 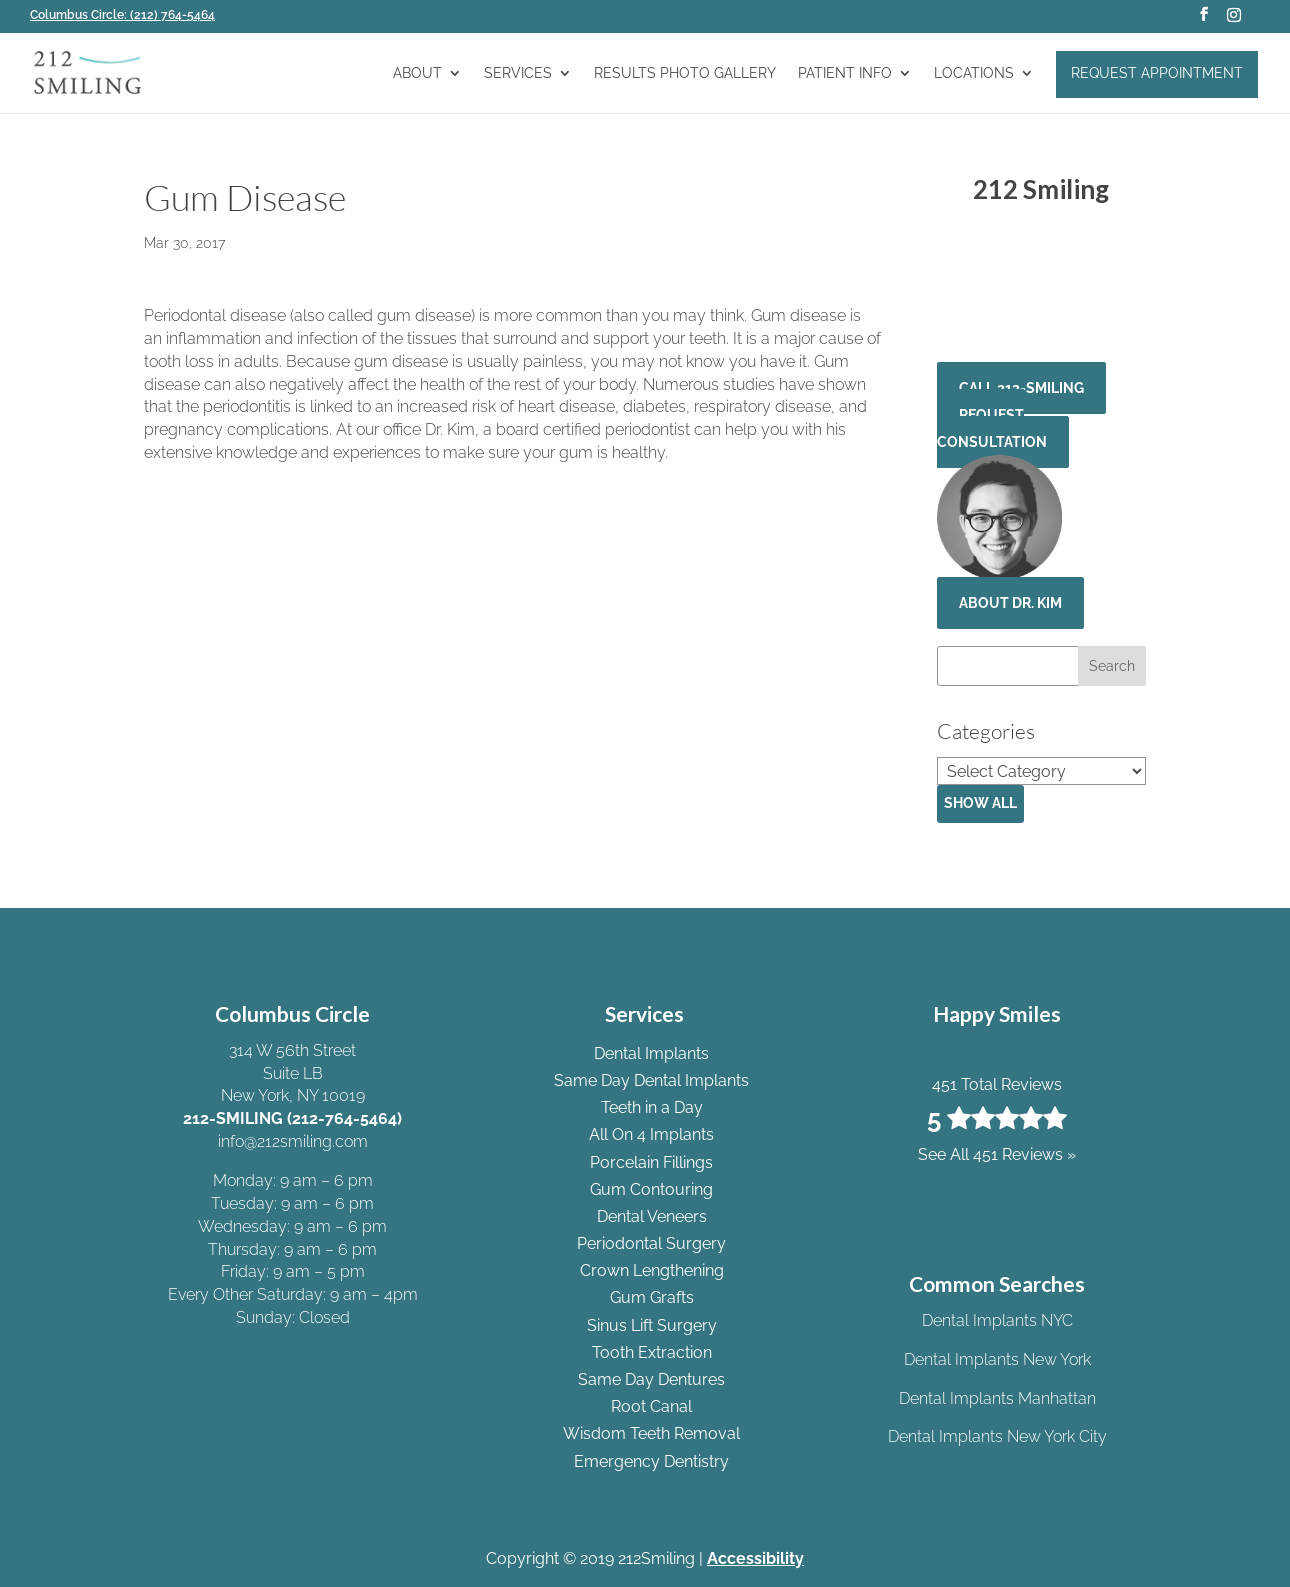 I want to click on Locations [link], so click(x=974, y=73).